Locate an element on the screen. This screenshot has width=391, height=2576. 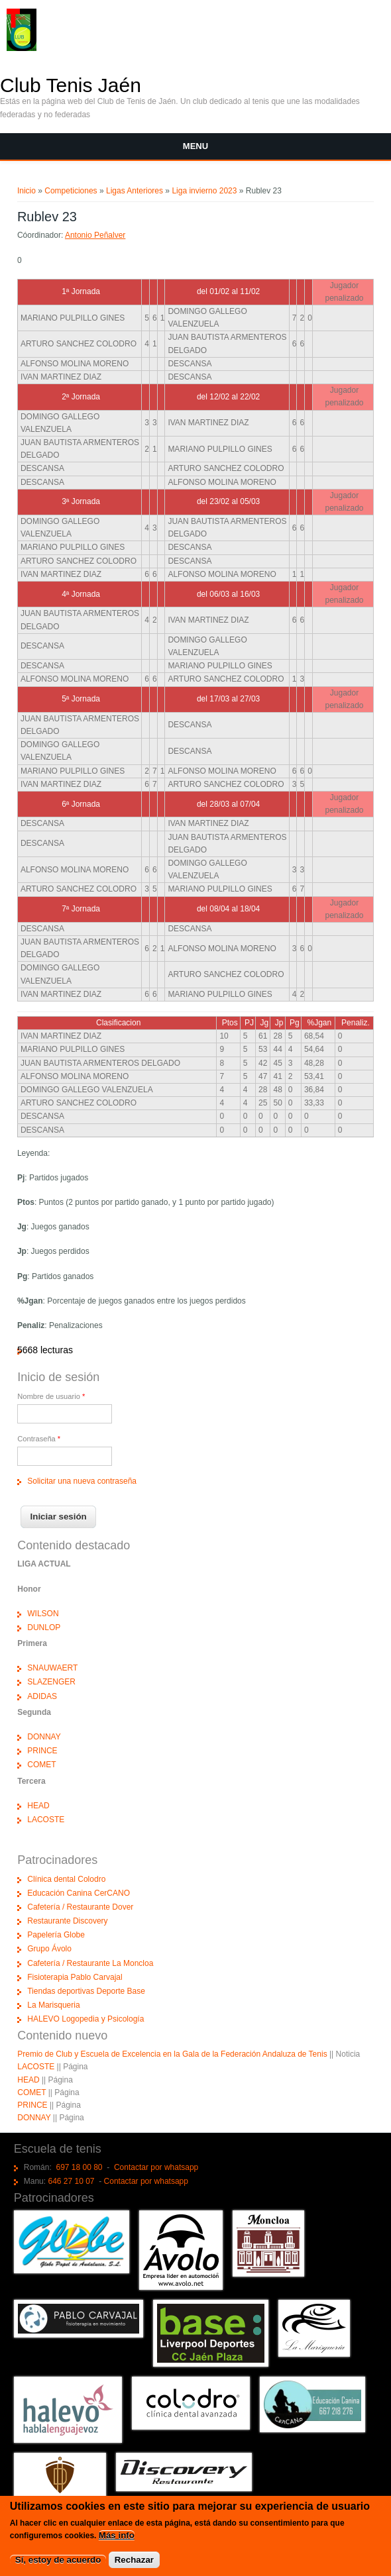
Clínica dental Colodro is located at coordinates (66, 1879).